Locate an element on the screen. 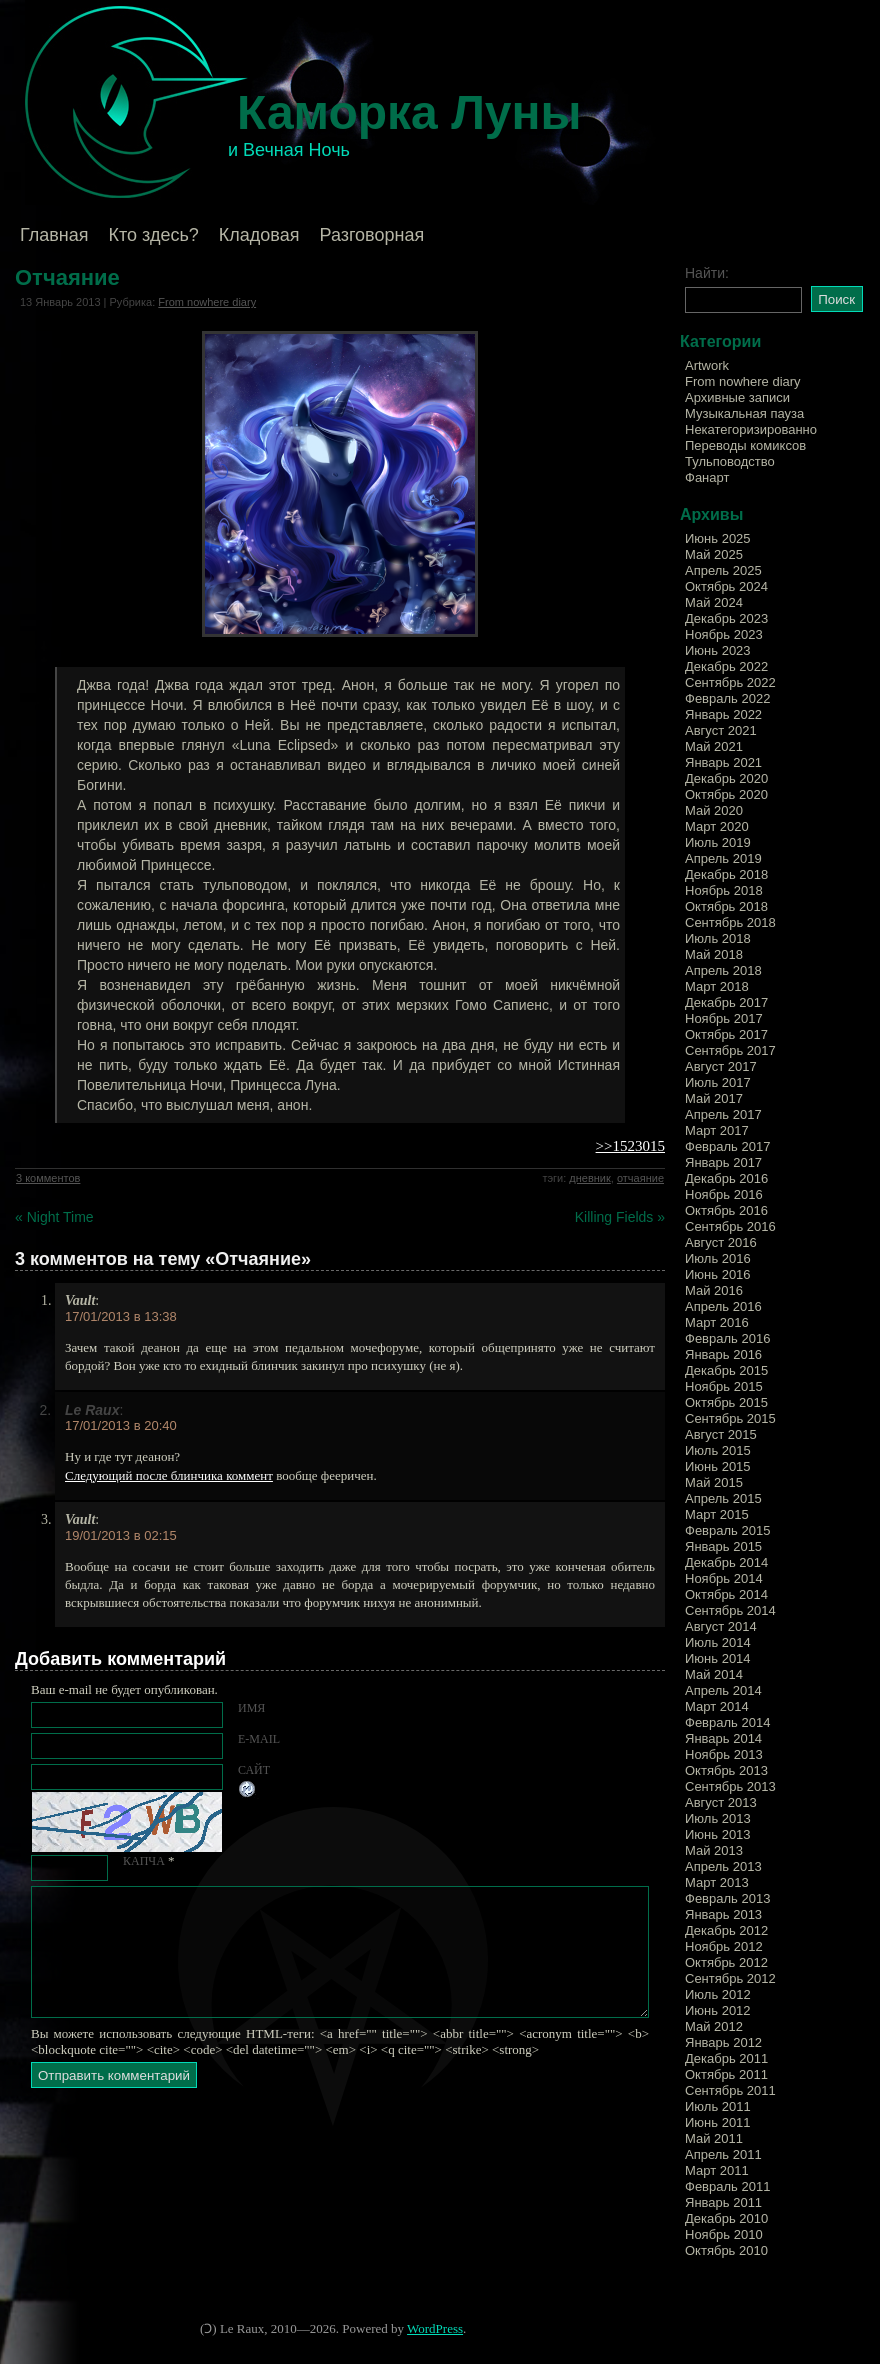 Image resolution: width=880 pixels, height=2364 pixels. Ноябрь 2017 is located at coordinates (724, 1018).